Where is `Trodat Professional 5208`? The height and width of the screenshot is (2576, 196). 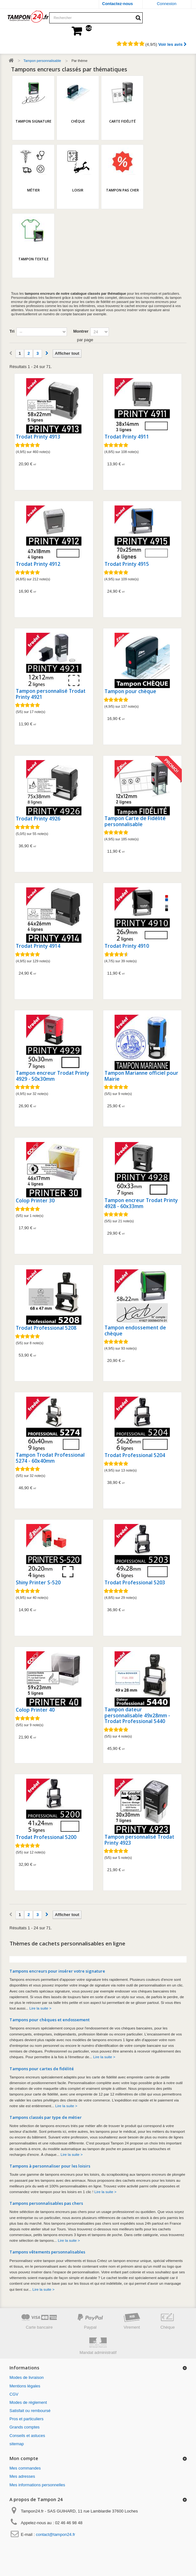 Trodat Professional 5208 is located at coordinates (46, 1328).